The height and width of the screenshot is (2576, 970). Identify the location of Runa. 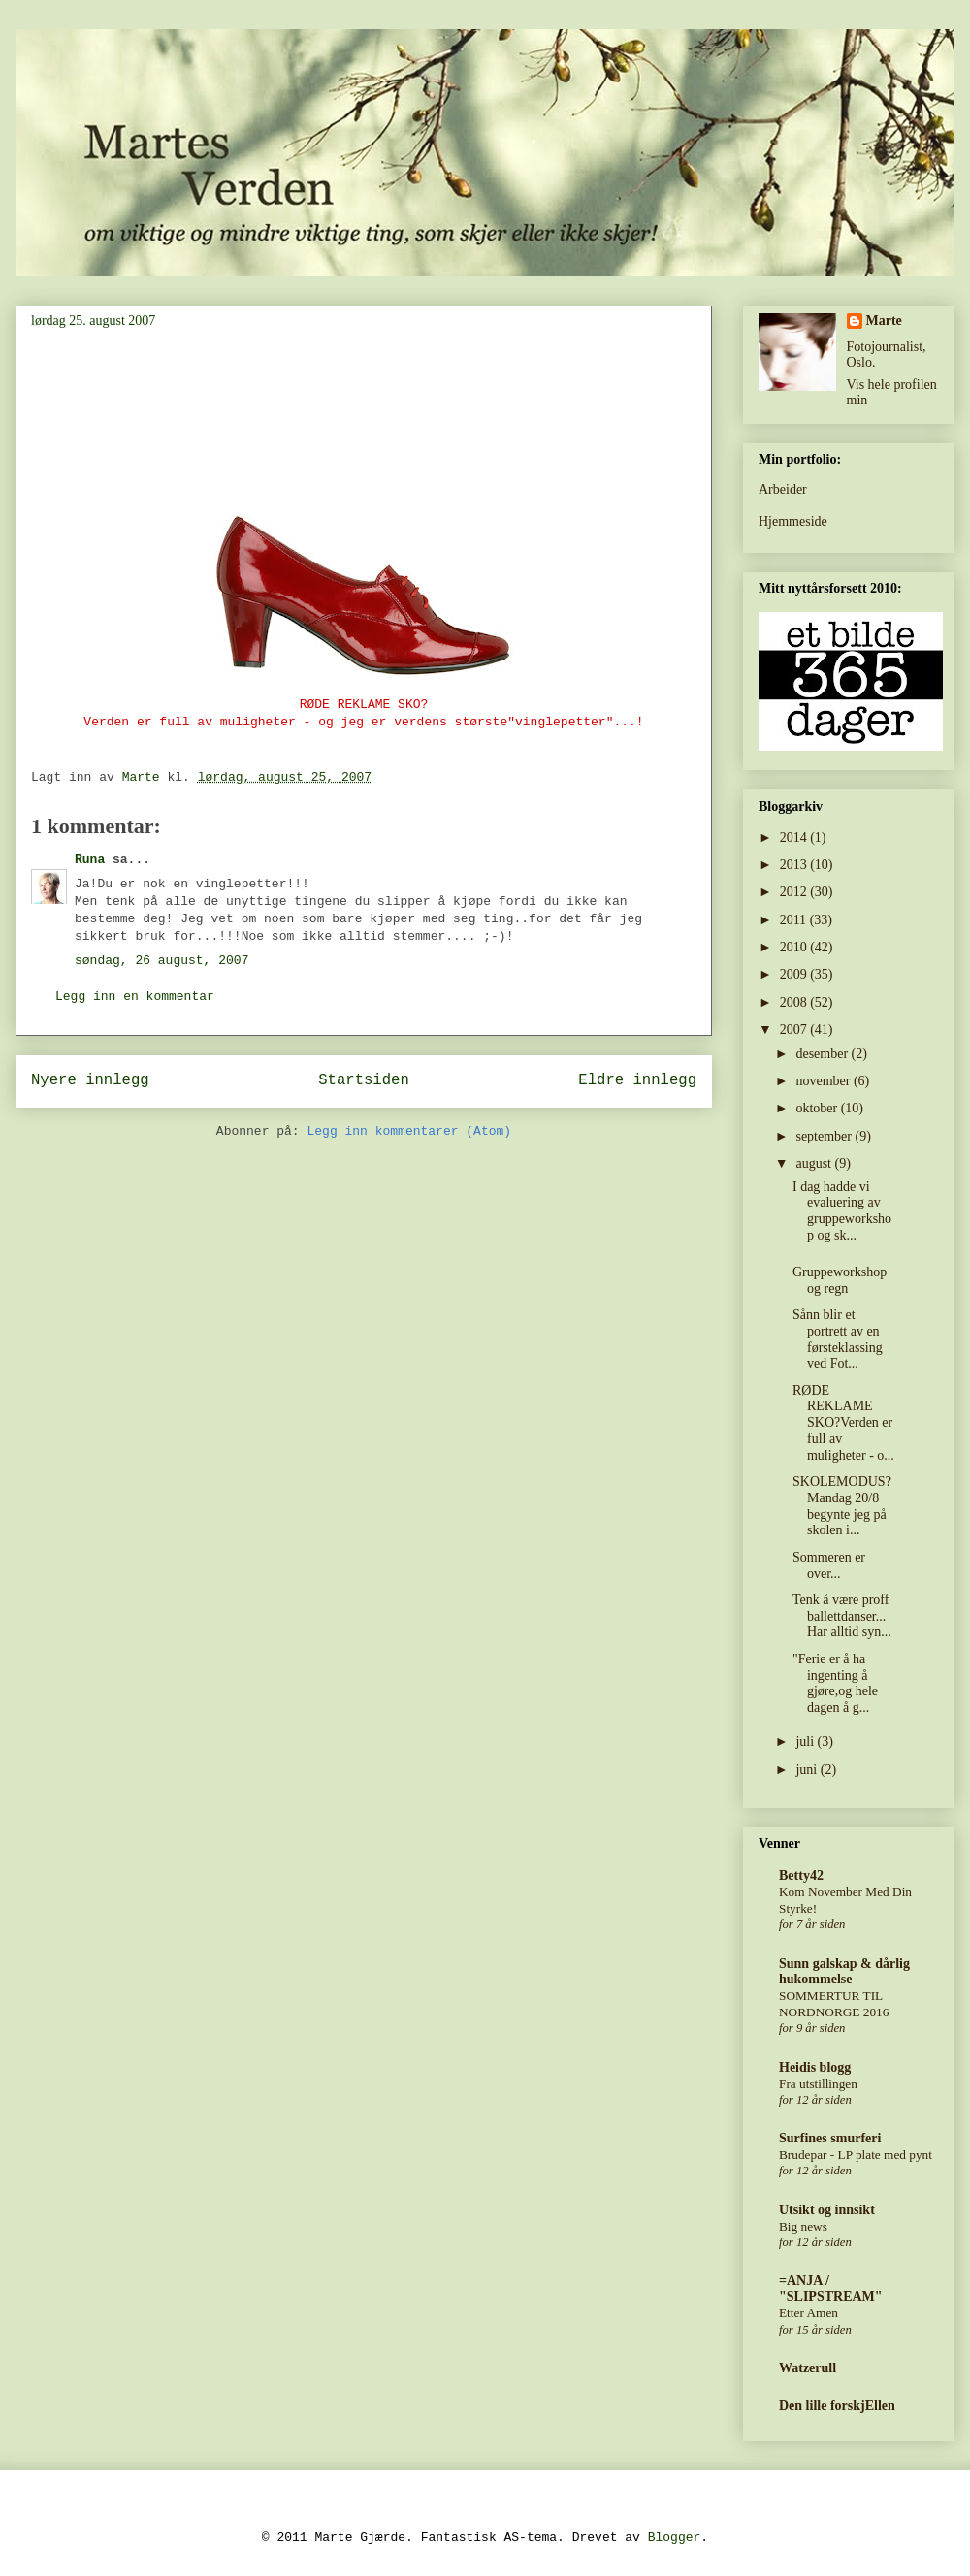
(90, 860).